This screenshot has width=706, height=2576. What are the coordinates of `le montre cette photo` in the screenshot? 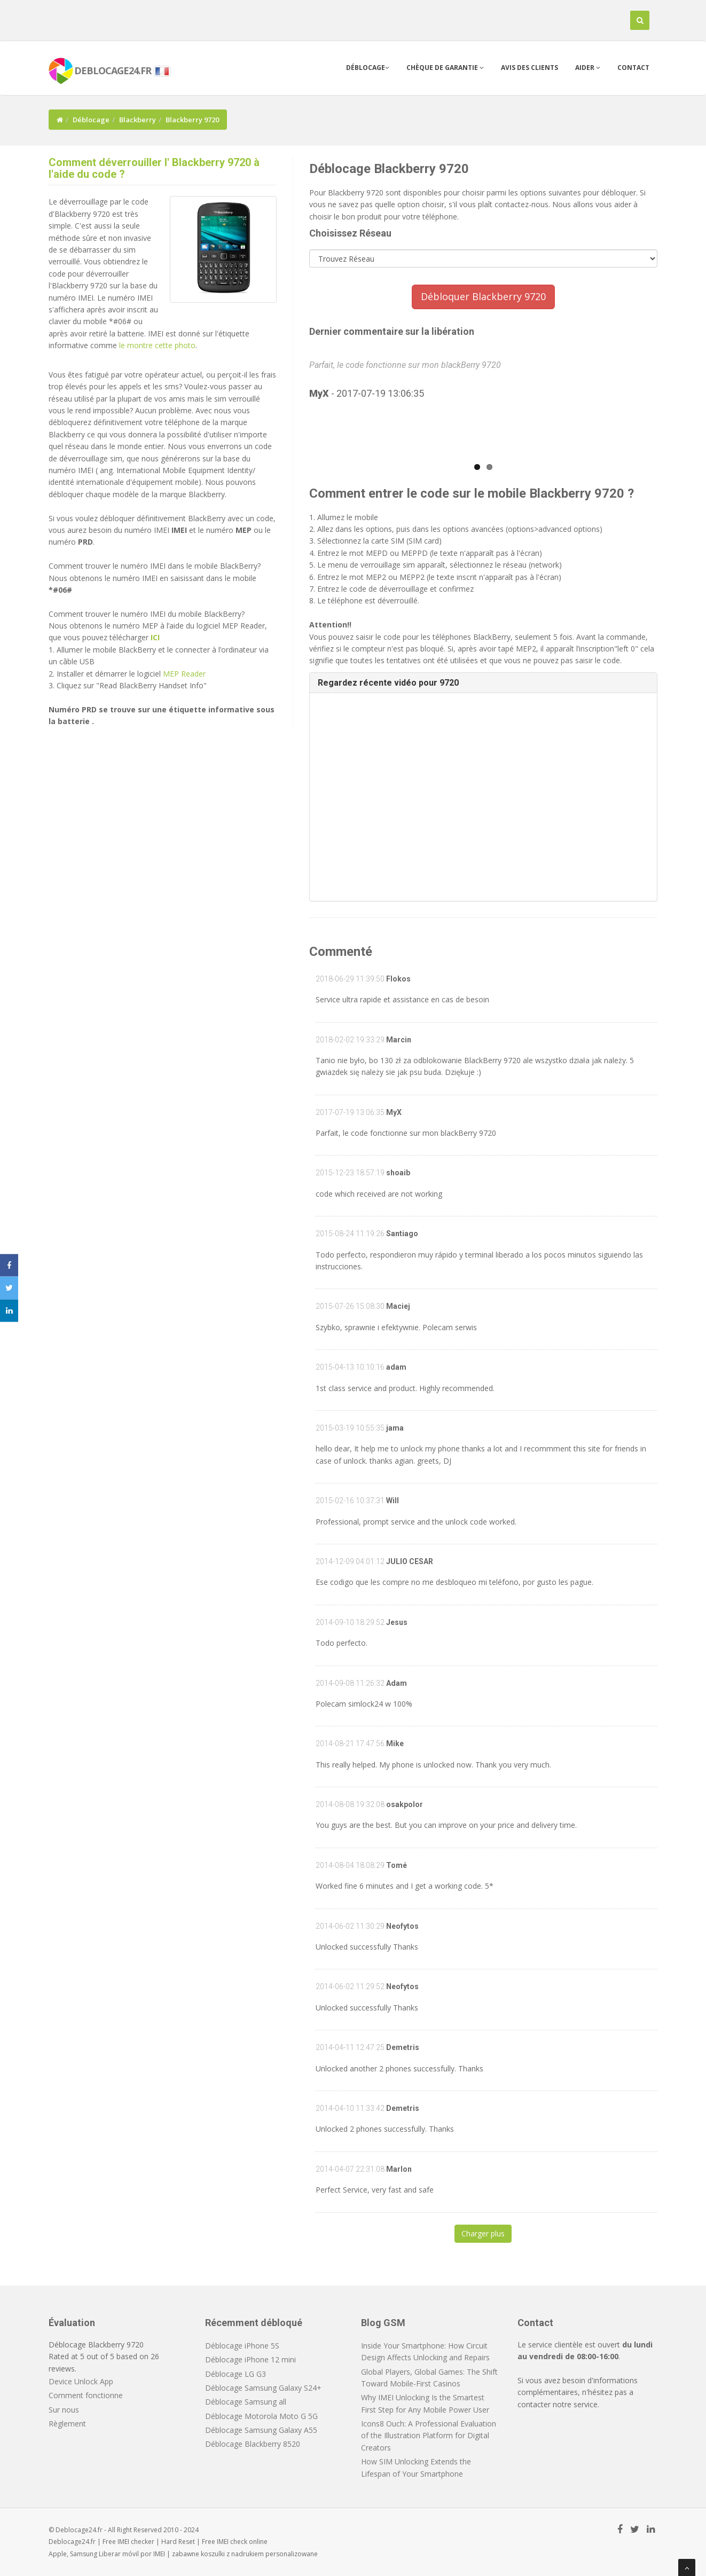 It's located at (157, 345).